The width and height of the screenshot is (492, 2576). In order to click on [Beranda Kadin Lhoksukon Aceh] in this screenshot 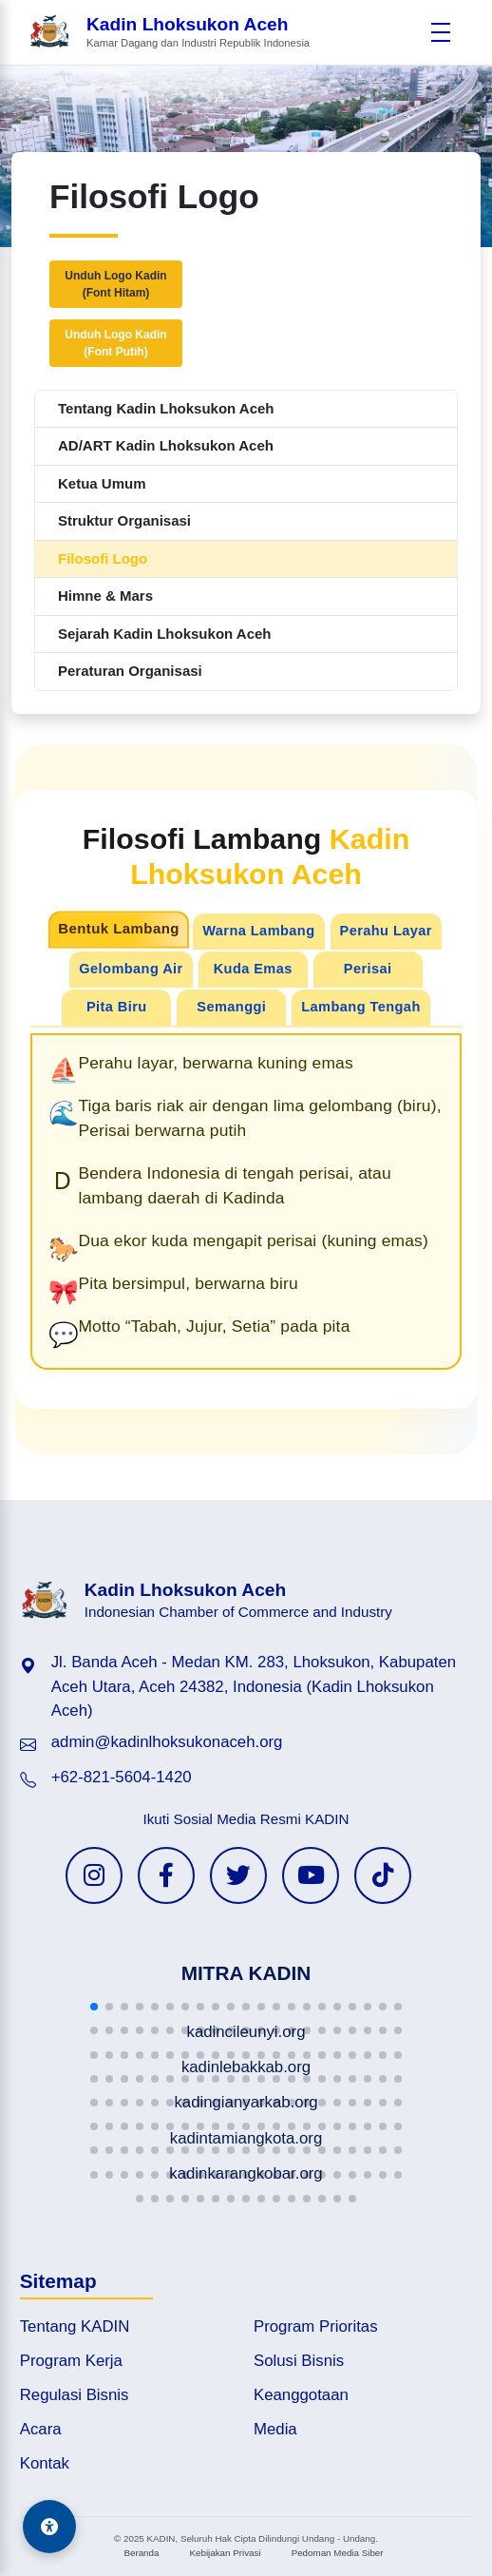, I will do `click(169, 32)`.